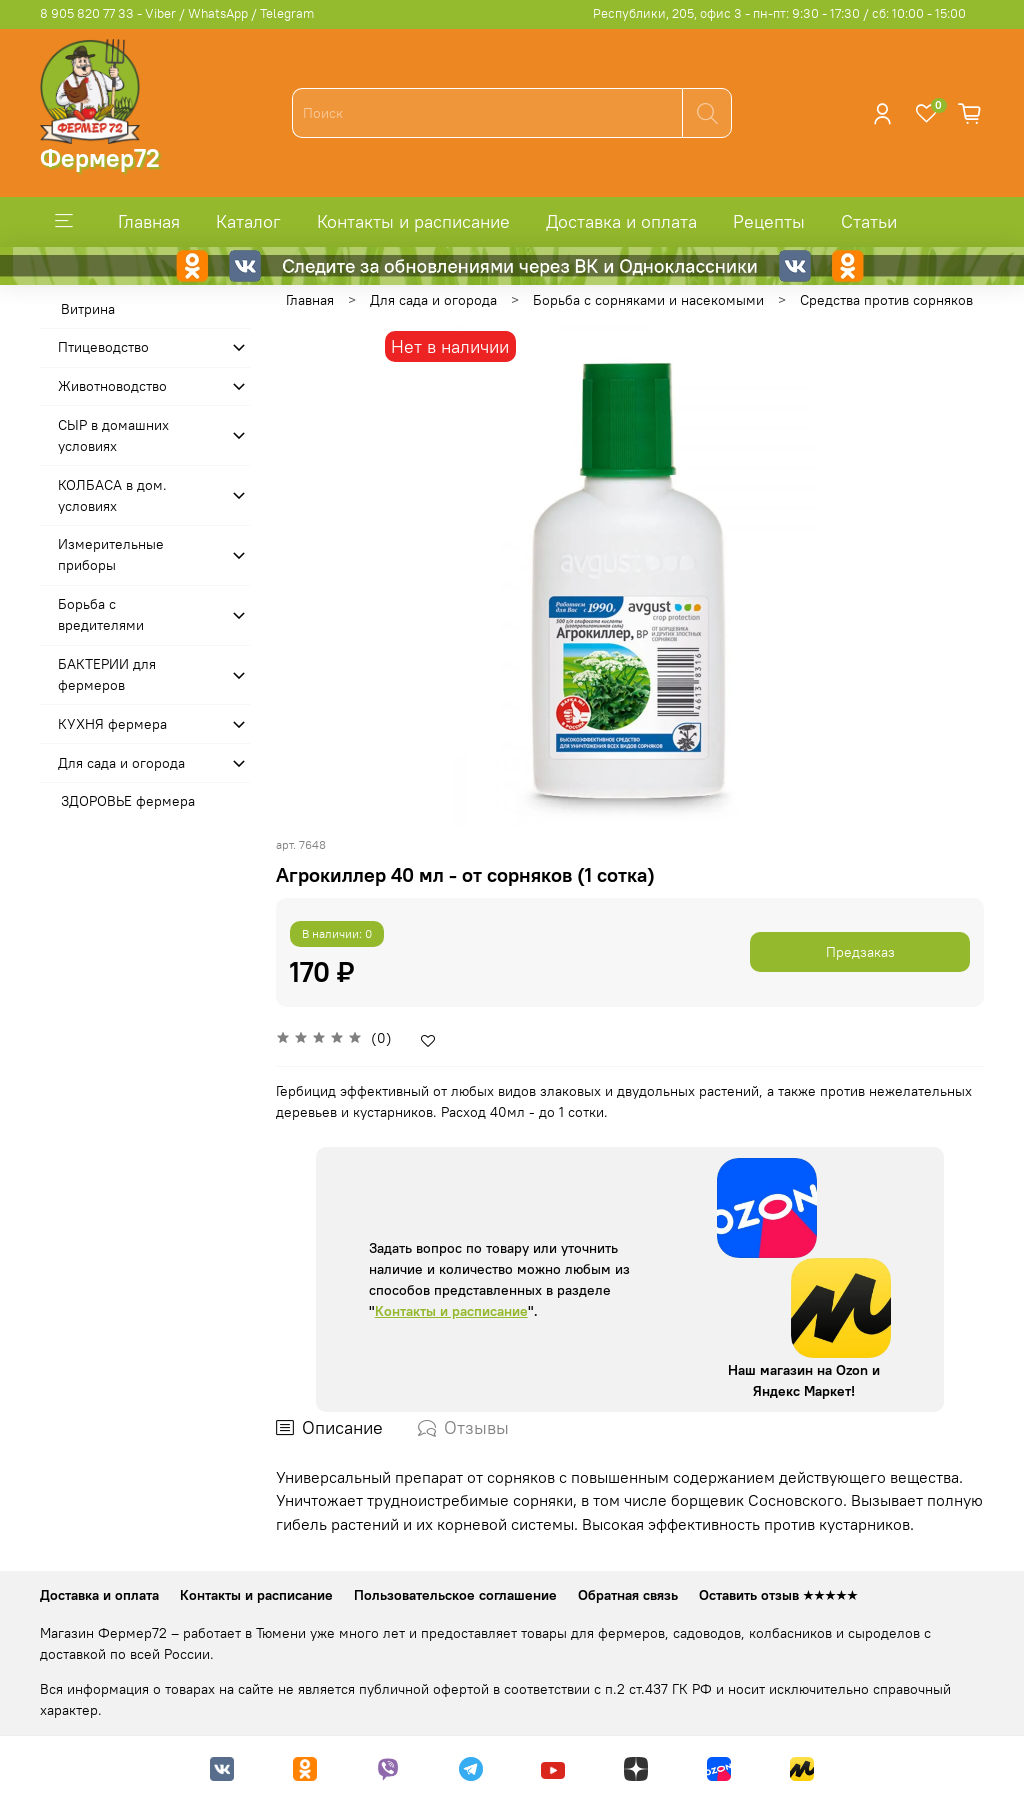 The height and width of the screenshot is (1796, 1024). What do you see at coordinates (628, 1595) in the screenshot?
I see `Обратная связь` at bounding box center [628, 1595].